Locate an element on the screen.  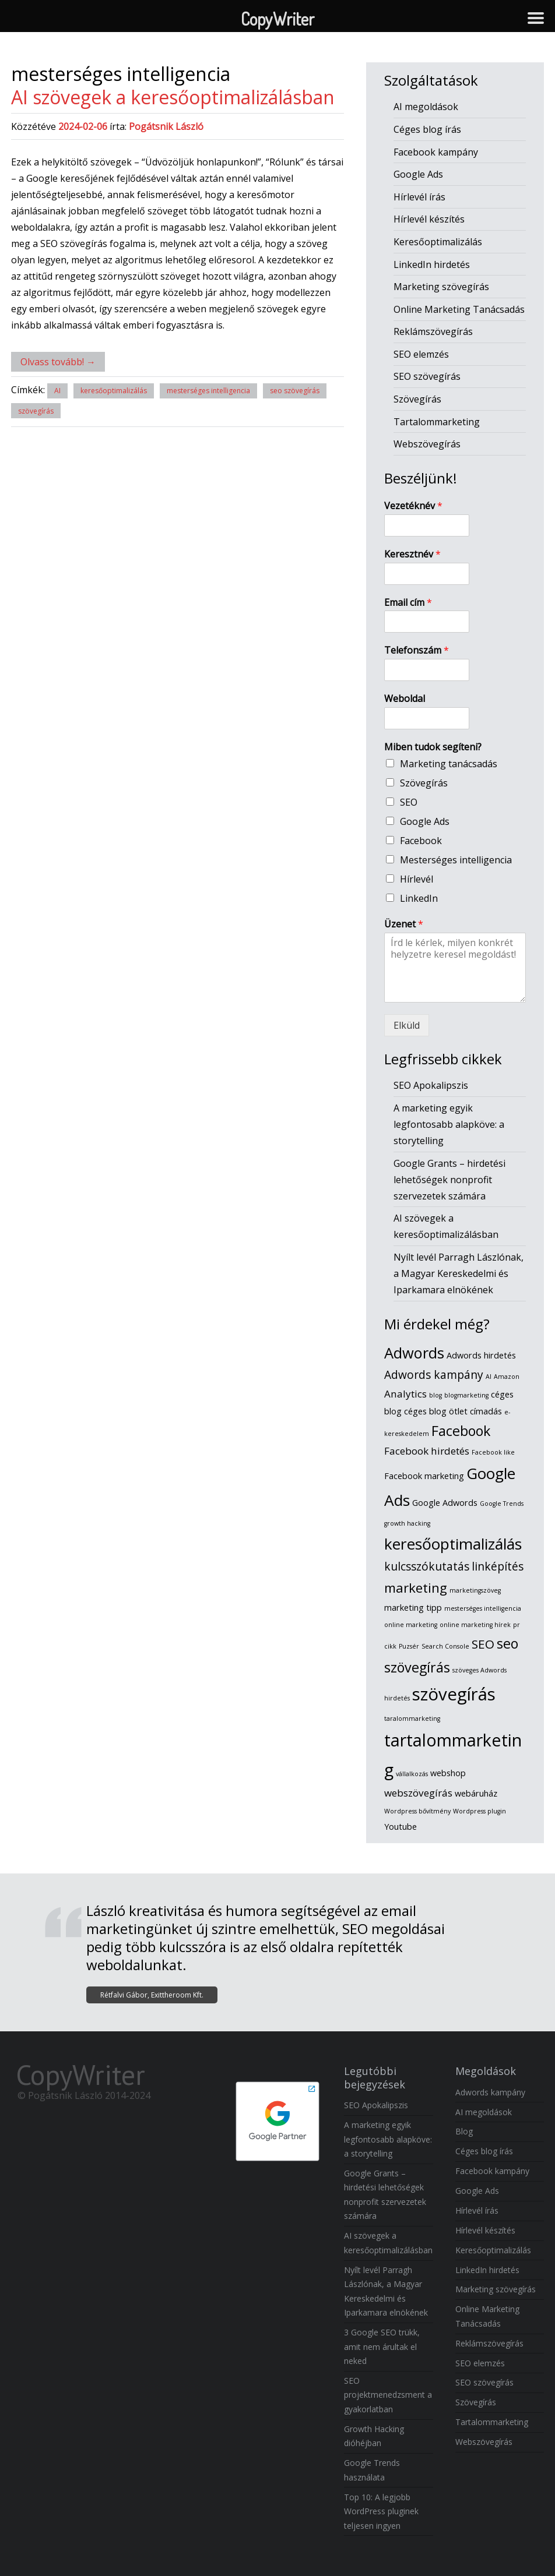
keresőoptimalizálás is located at coordinates (113, 391).